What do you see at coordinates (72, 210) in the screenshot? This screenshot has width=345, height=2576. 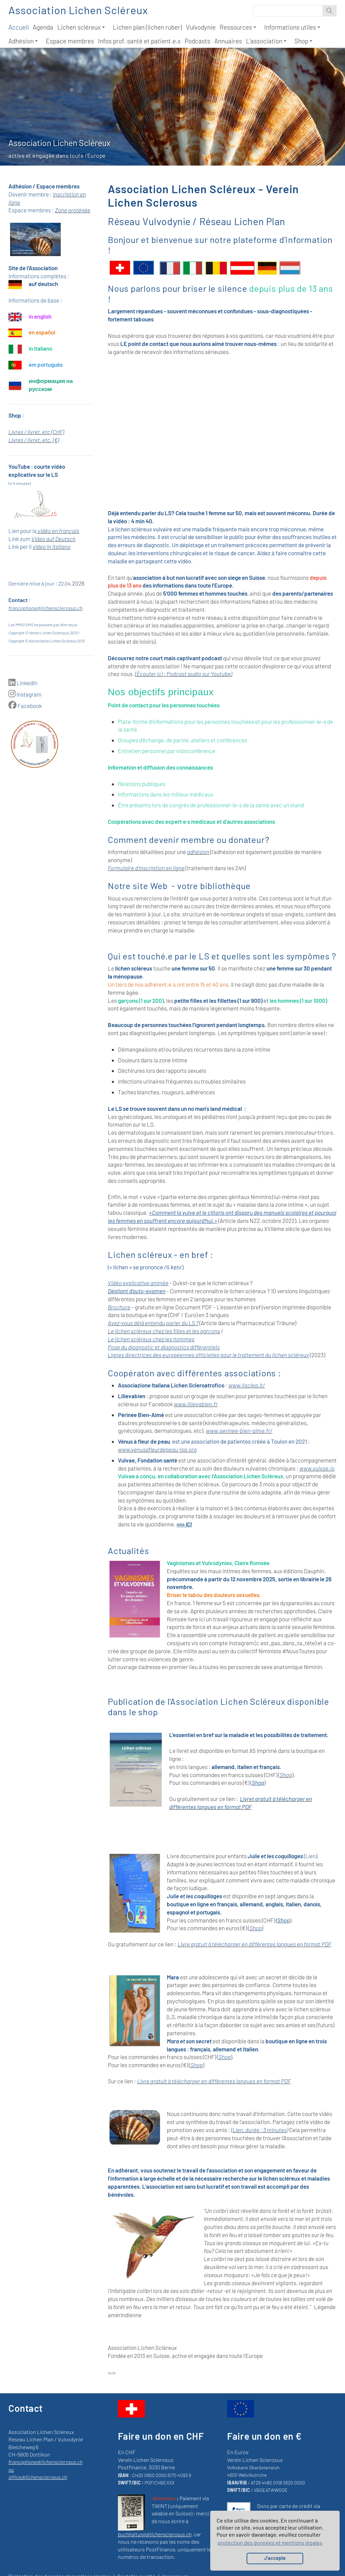 I see `Zone protégée` at bounding box center [72, 210].